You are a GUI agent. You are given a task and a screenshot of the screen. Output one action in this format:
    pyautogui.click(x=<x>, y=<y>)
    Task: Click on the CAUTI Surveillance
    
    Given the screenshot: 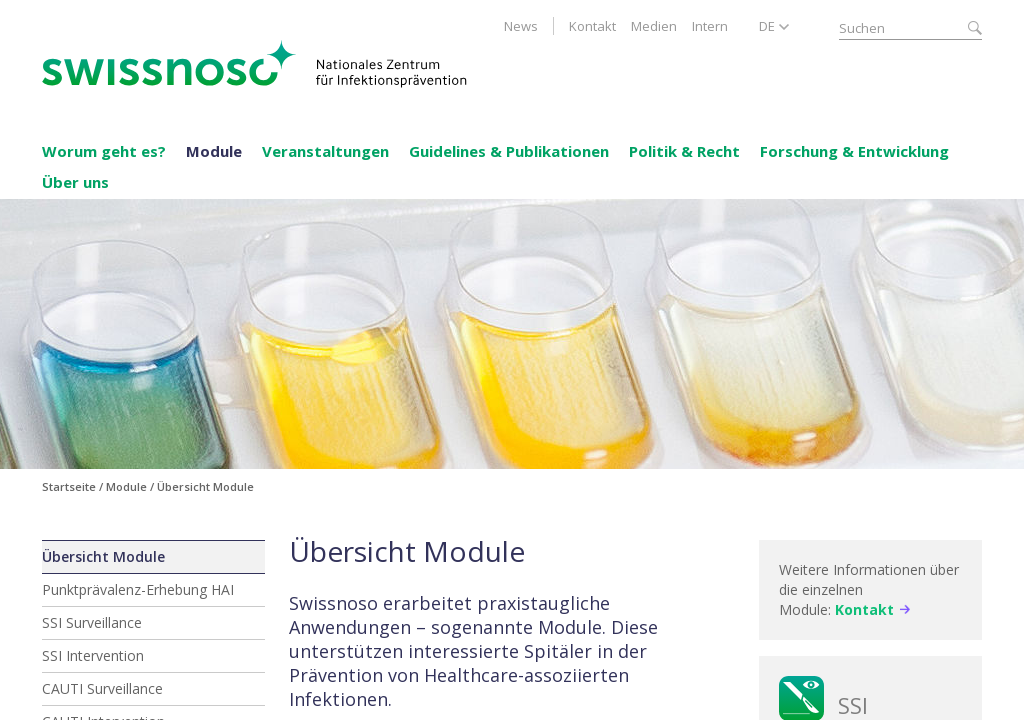 What is the action you would take?
    pyautogui.click(x=102, y=688)
    